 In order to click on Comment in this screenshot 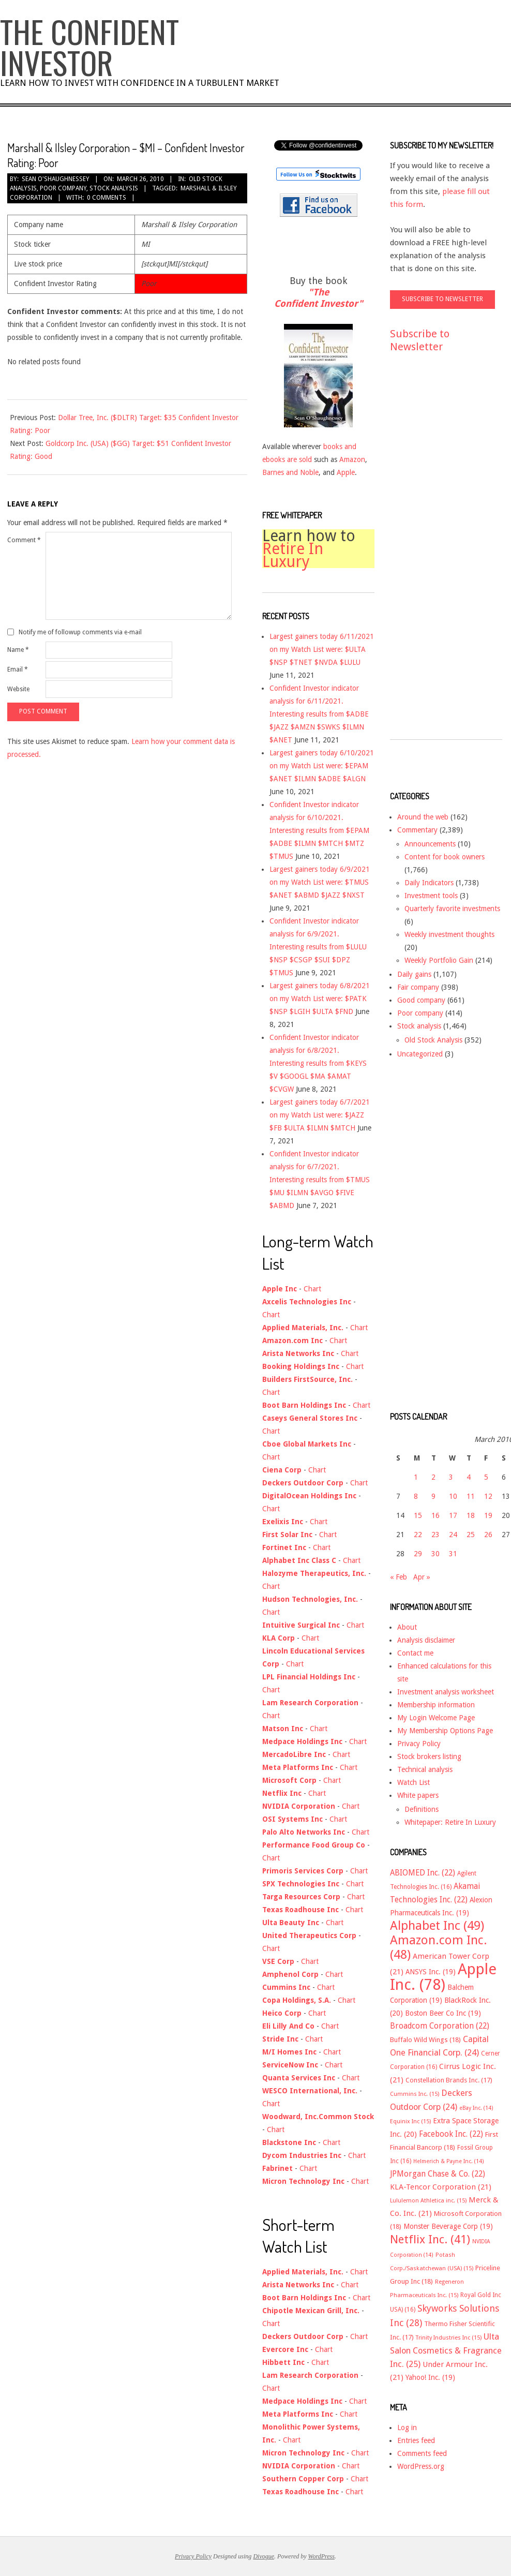, I will do `click(24, 540)`.